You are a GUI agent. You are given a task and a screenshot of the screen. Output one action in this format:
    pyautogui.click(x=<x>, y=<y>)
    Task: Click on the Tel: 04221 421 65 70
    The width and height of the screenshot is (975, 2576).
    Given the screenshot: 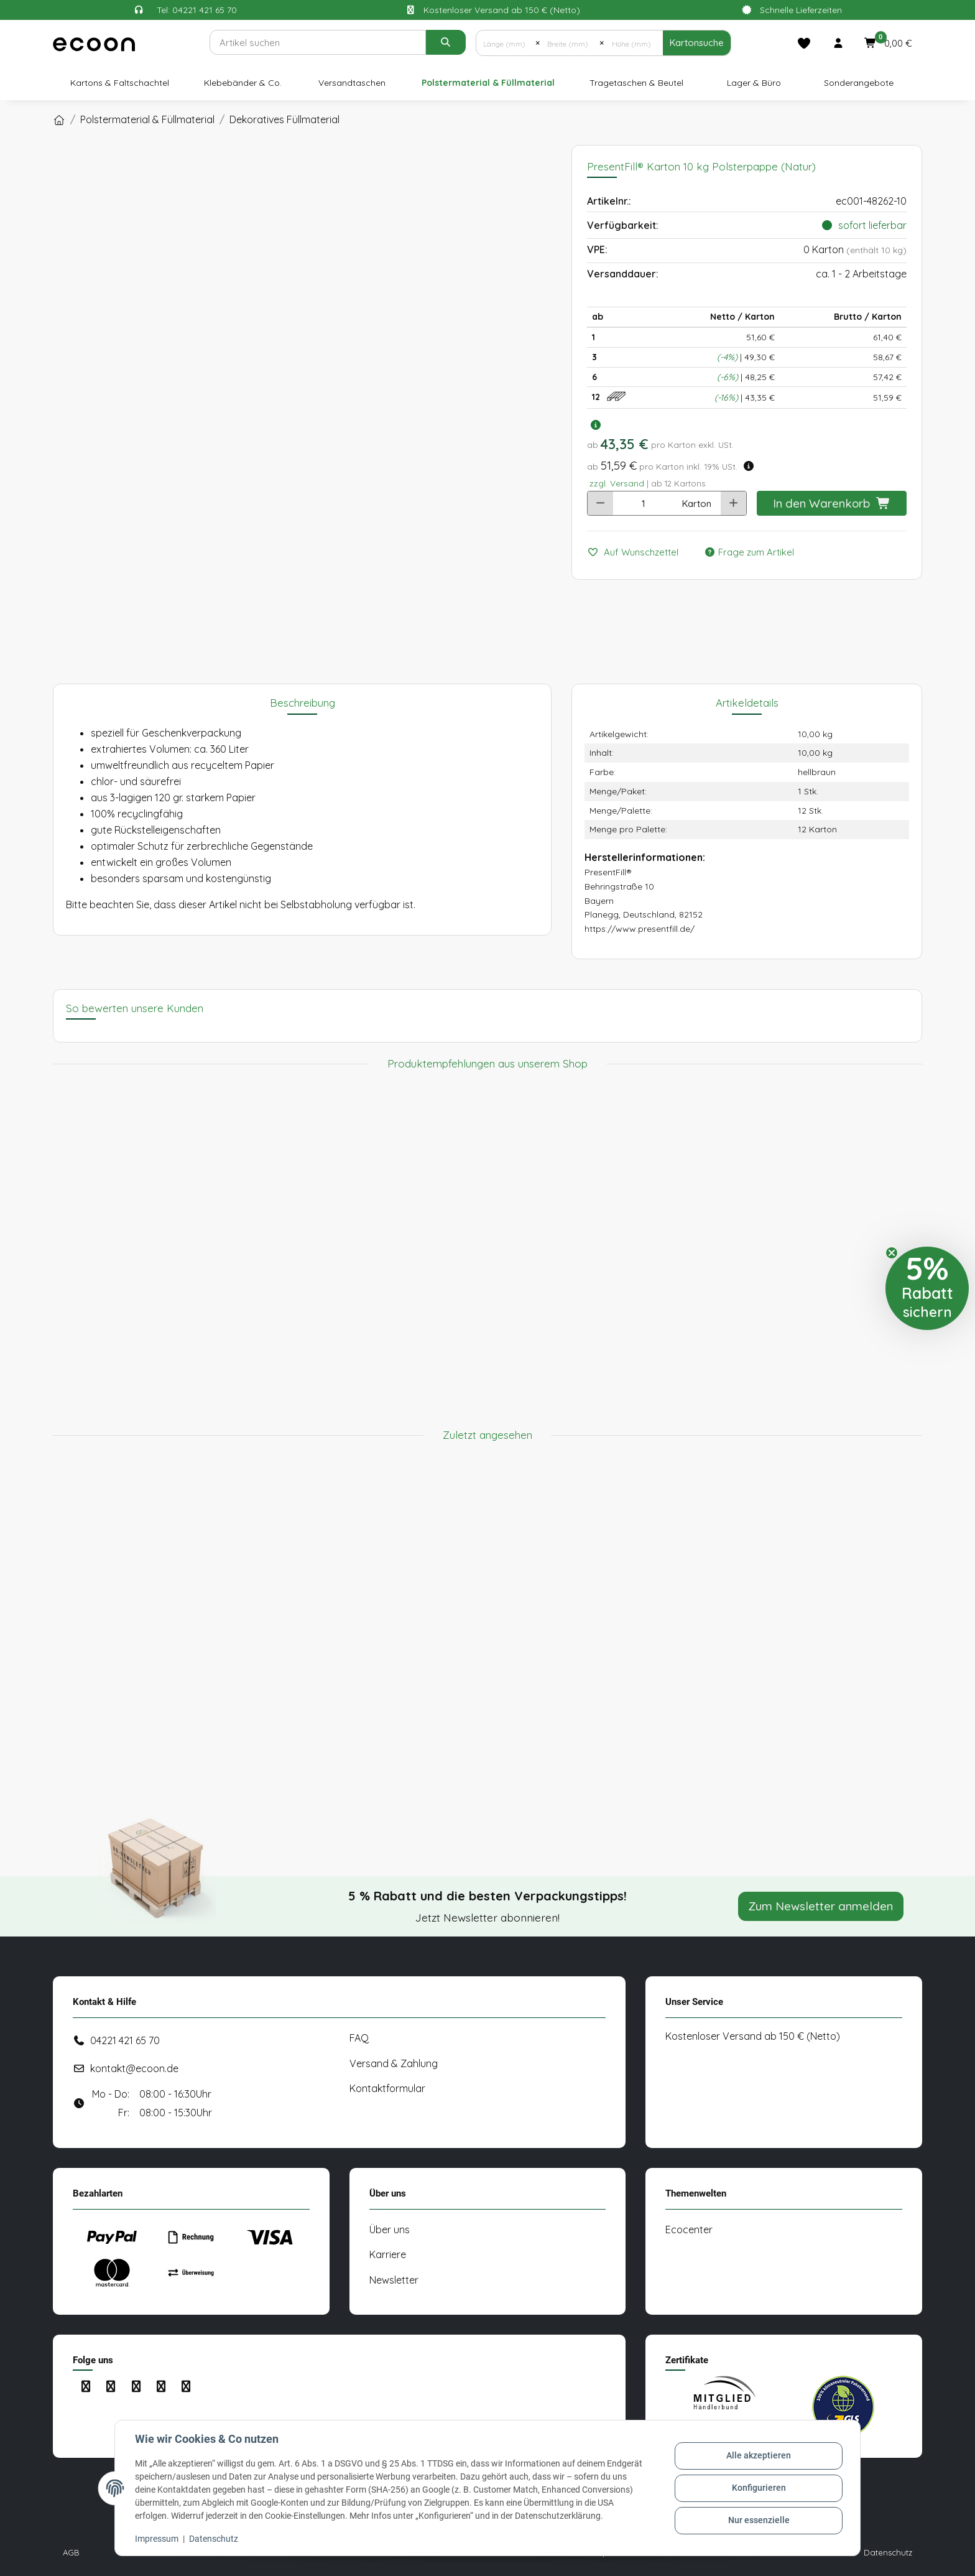 What is the action you would take?
    pyautogui.click(x=197, y=10)
    